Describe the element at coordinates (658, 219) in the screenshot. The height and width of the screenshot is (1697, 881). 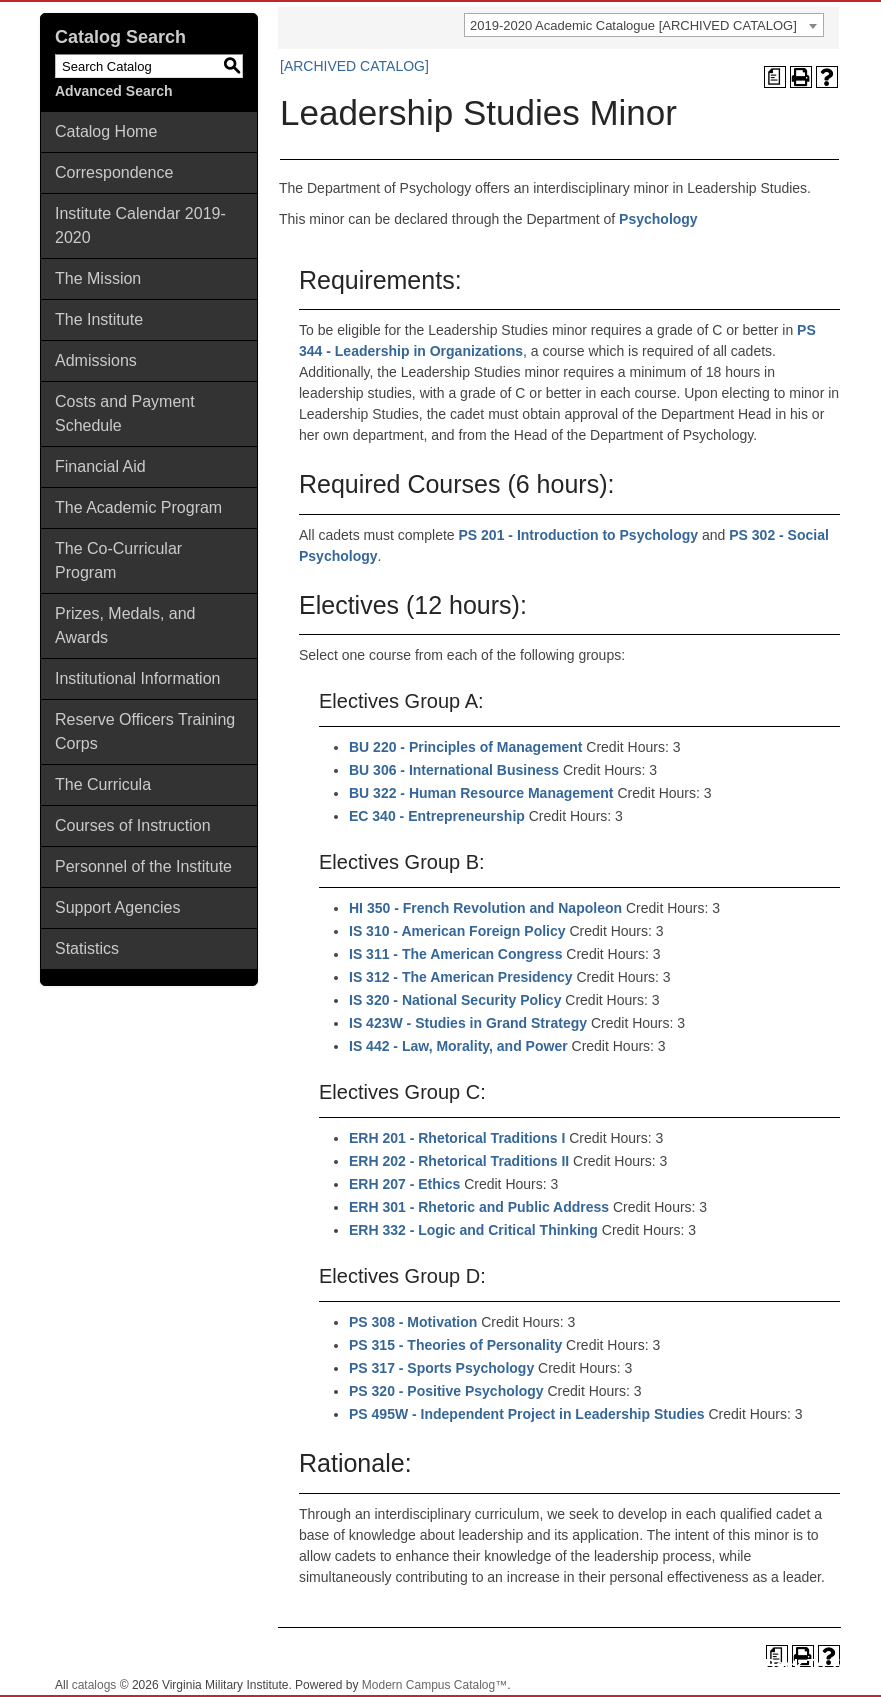
I see `Psychology` at that location.